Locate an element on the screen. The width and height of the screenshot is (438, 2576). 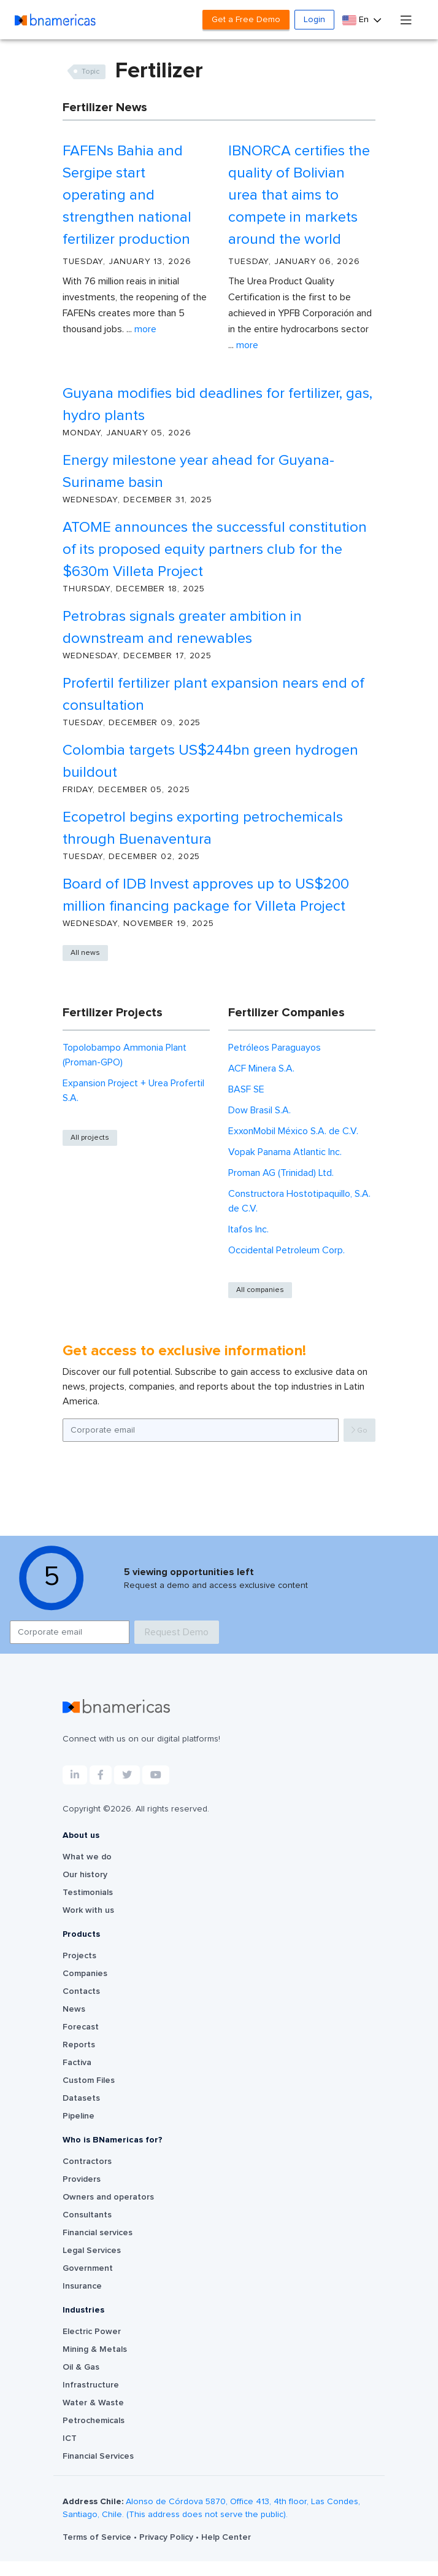
All companies is located at coordinates (260, 1290).